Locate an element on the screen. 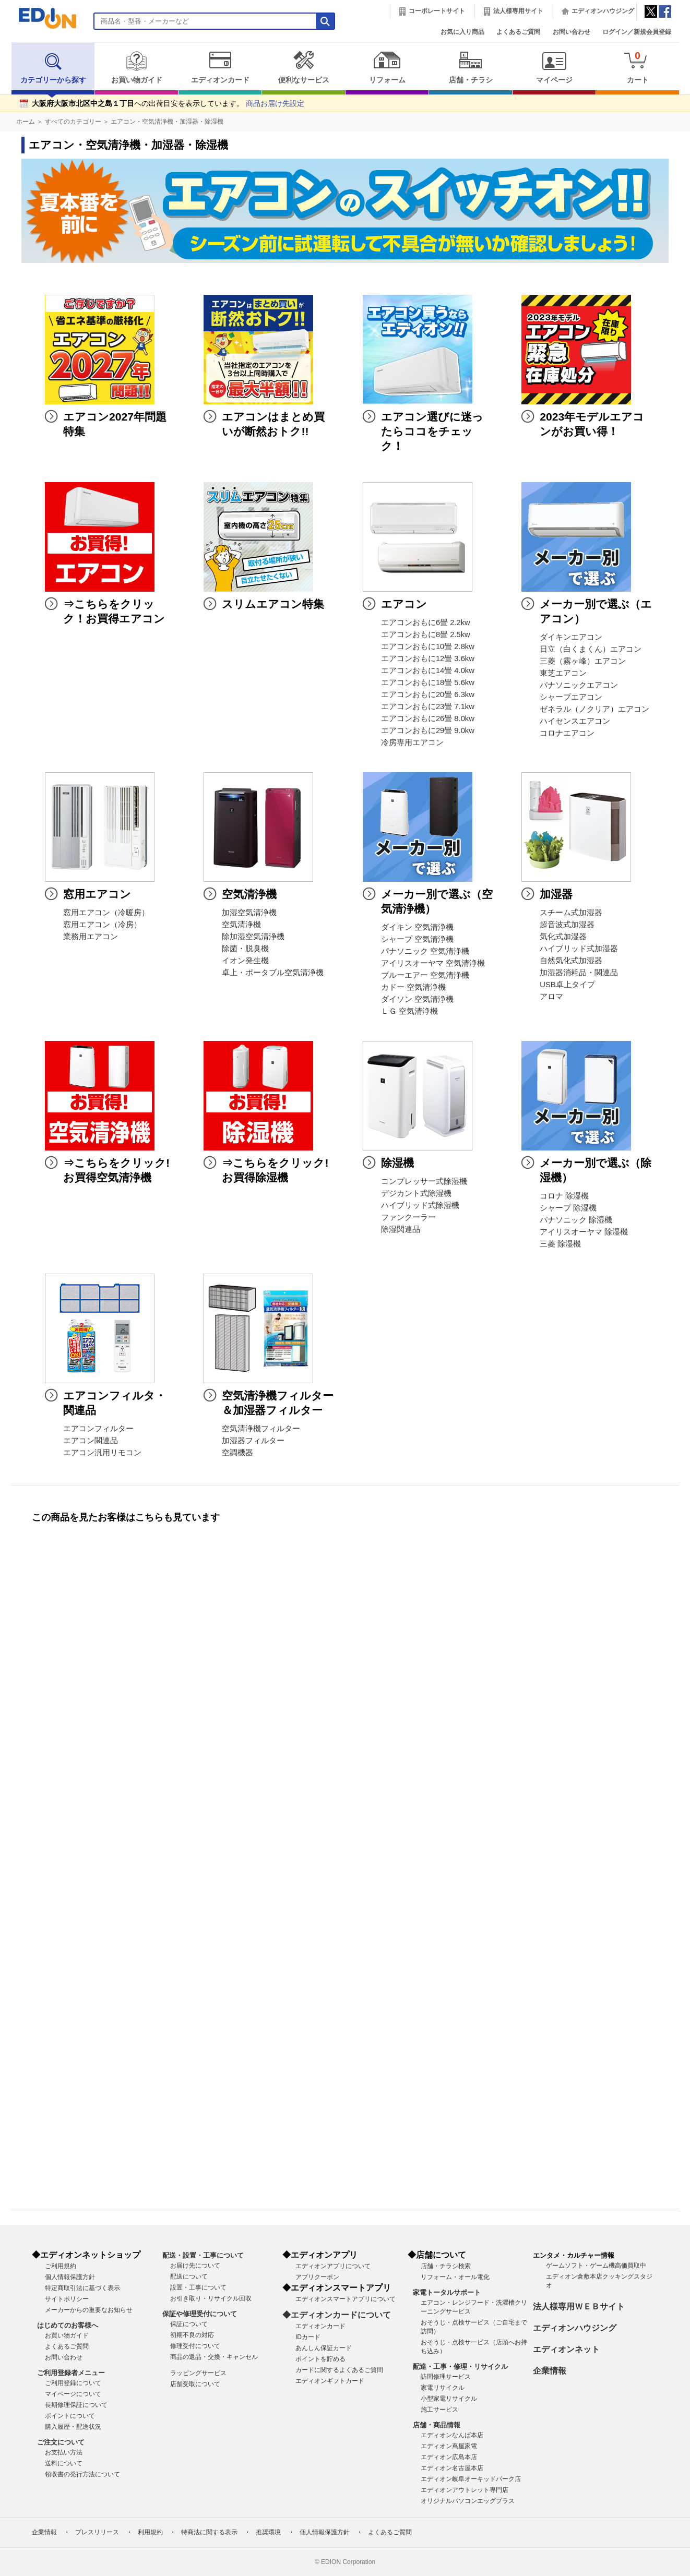 This screenshot has height=2576, width=690. 三菱（霧ヶ峰）エアコン is located at coordinates (583, 661).